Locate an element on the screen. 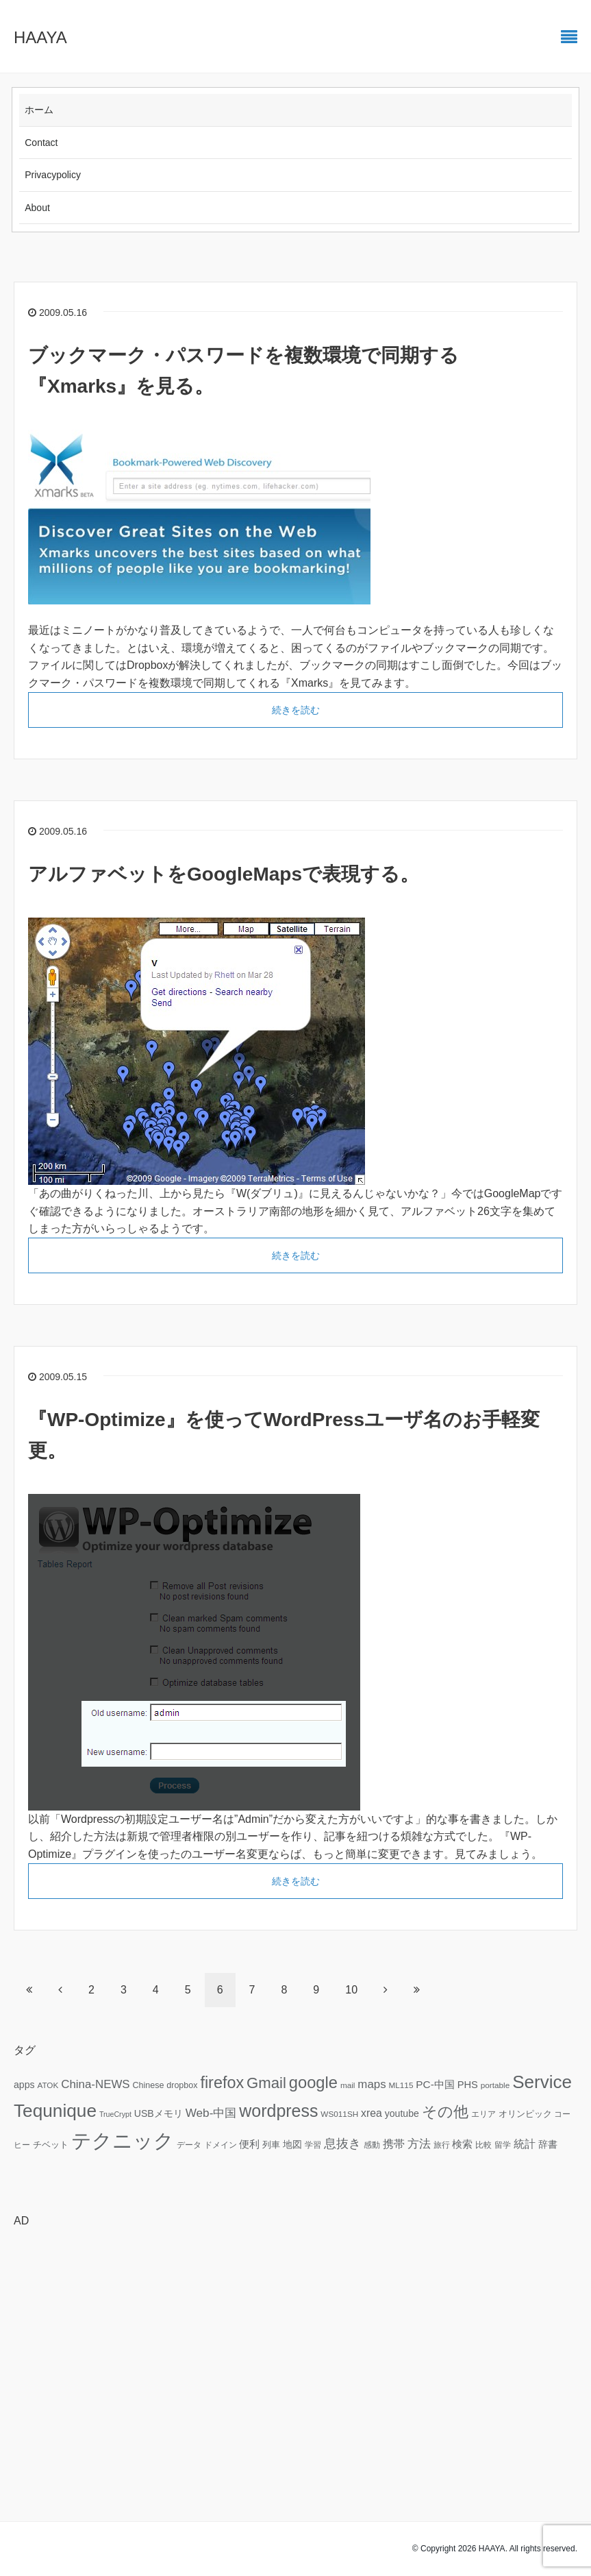  携帯 [携帯 (12個の項目)] is located at coordinates (394, 2144).